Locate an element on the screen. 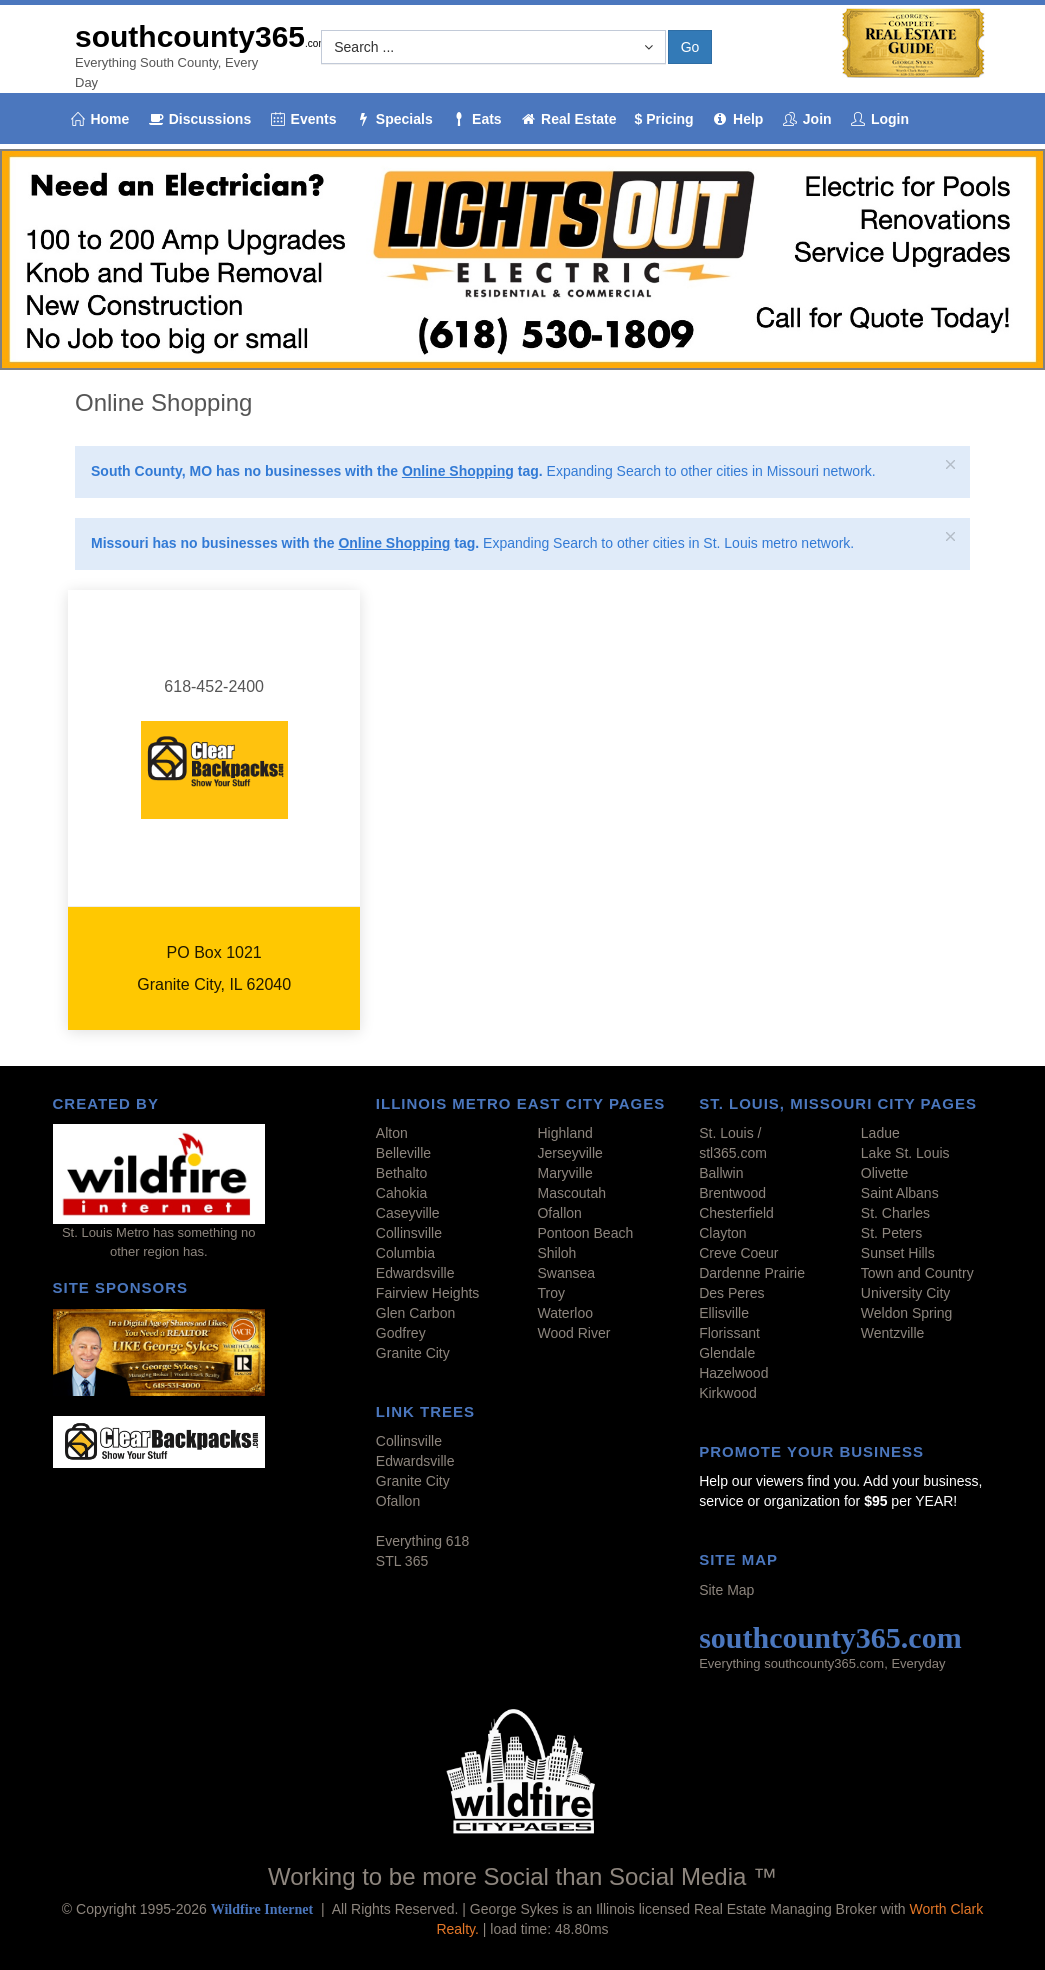  Saint Albans is located at coordinates (900, 1193).